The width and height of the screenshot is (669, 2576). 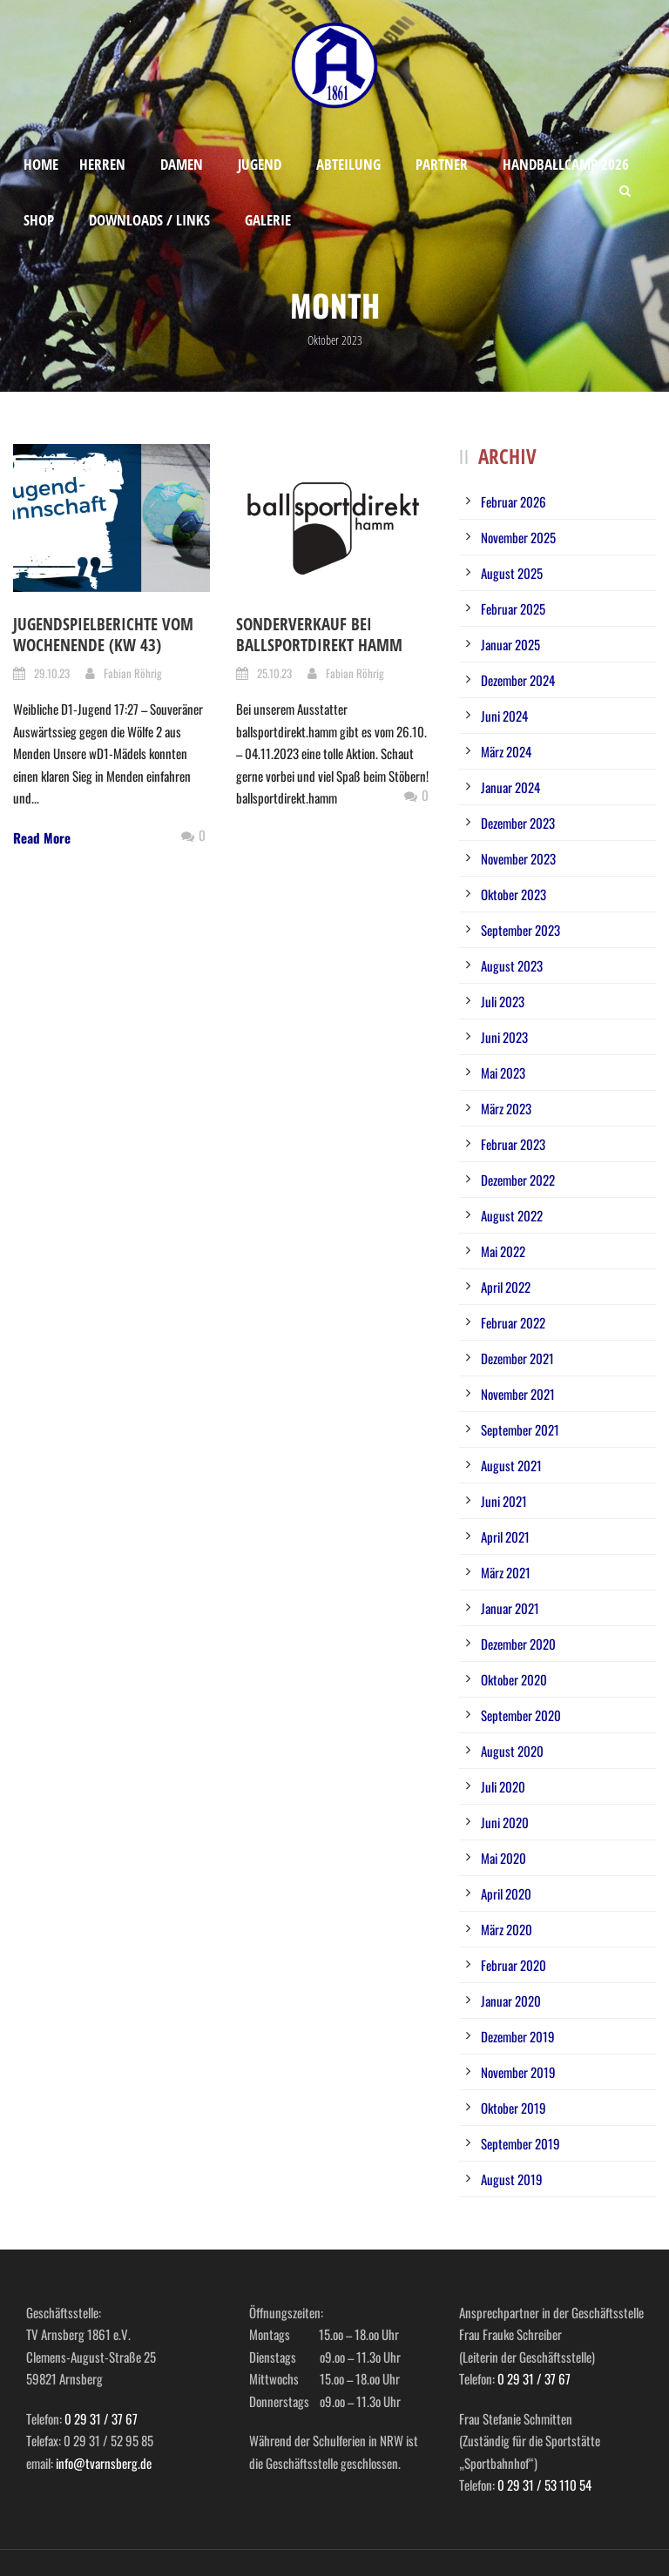 What do you see at coordinates (518, 822) in the screenshot?
I see `Dezember 2023` at bounding box center [518, 822].